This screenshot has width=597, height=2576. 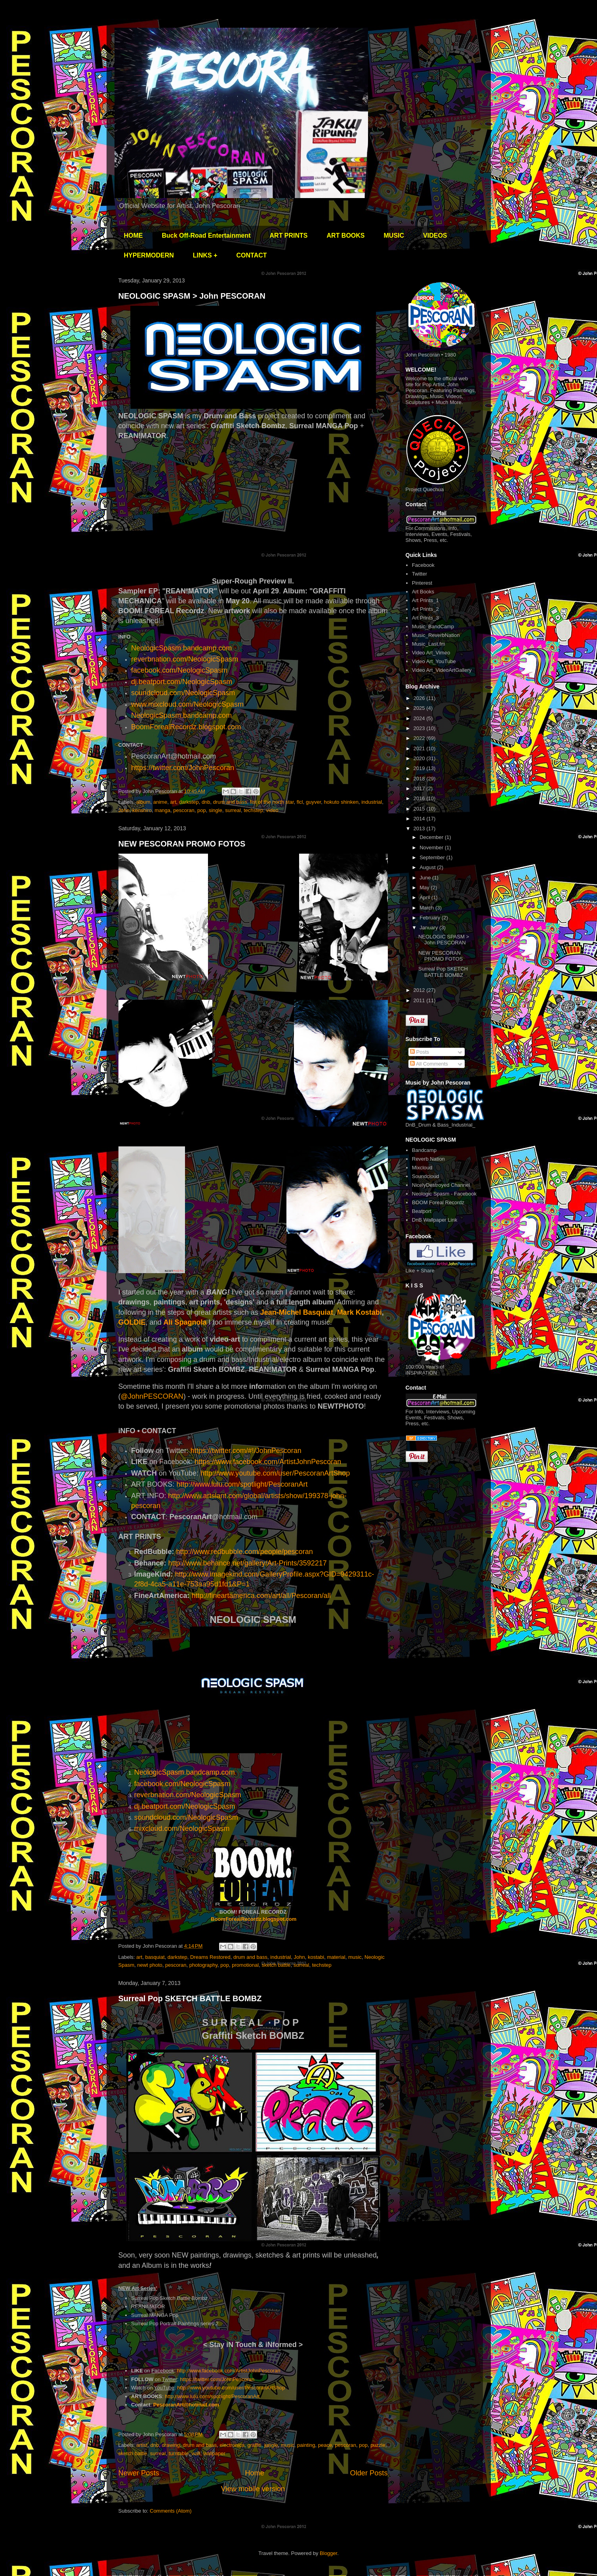 What do you see at coordinates (355, 1957) in the screenshot?
I see `music` at bounding box center [355, 1957].